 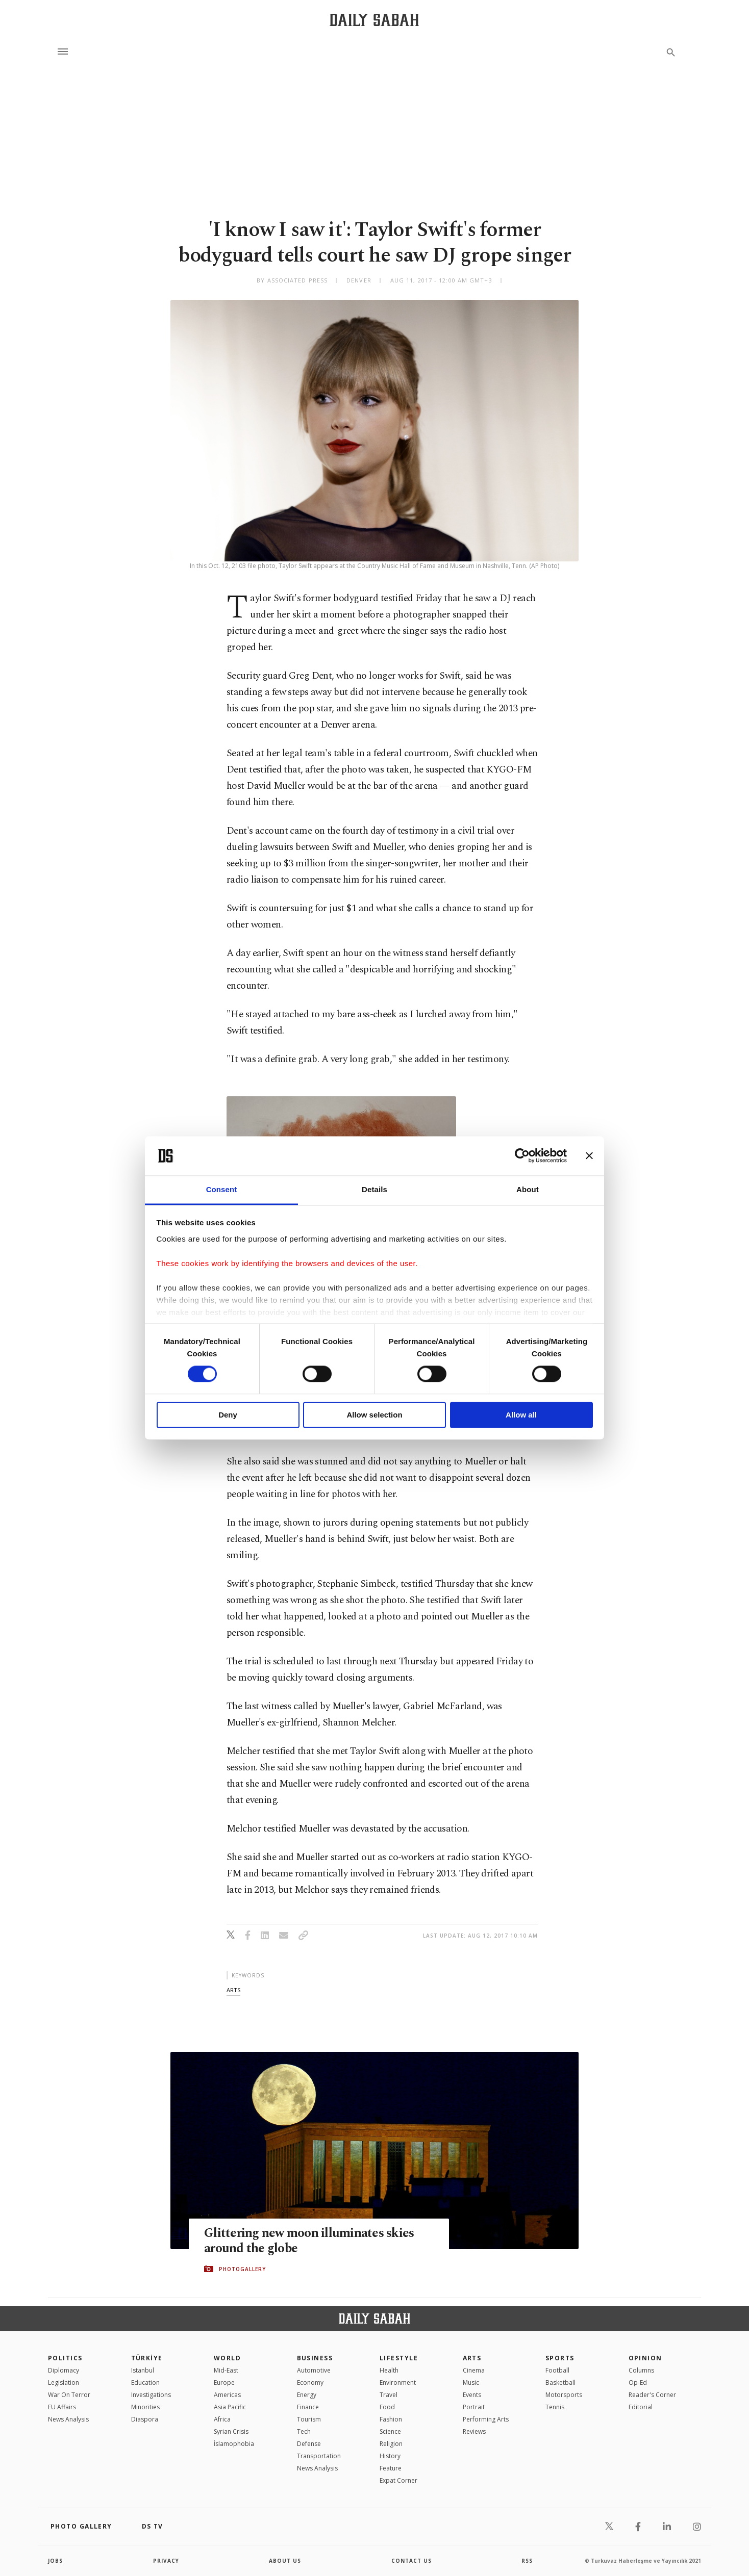 What do you see at coordinates (234, 2443) in the screenshot?
I see `İslamophobia` at bounding box center [234, 2443].